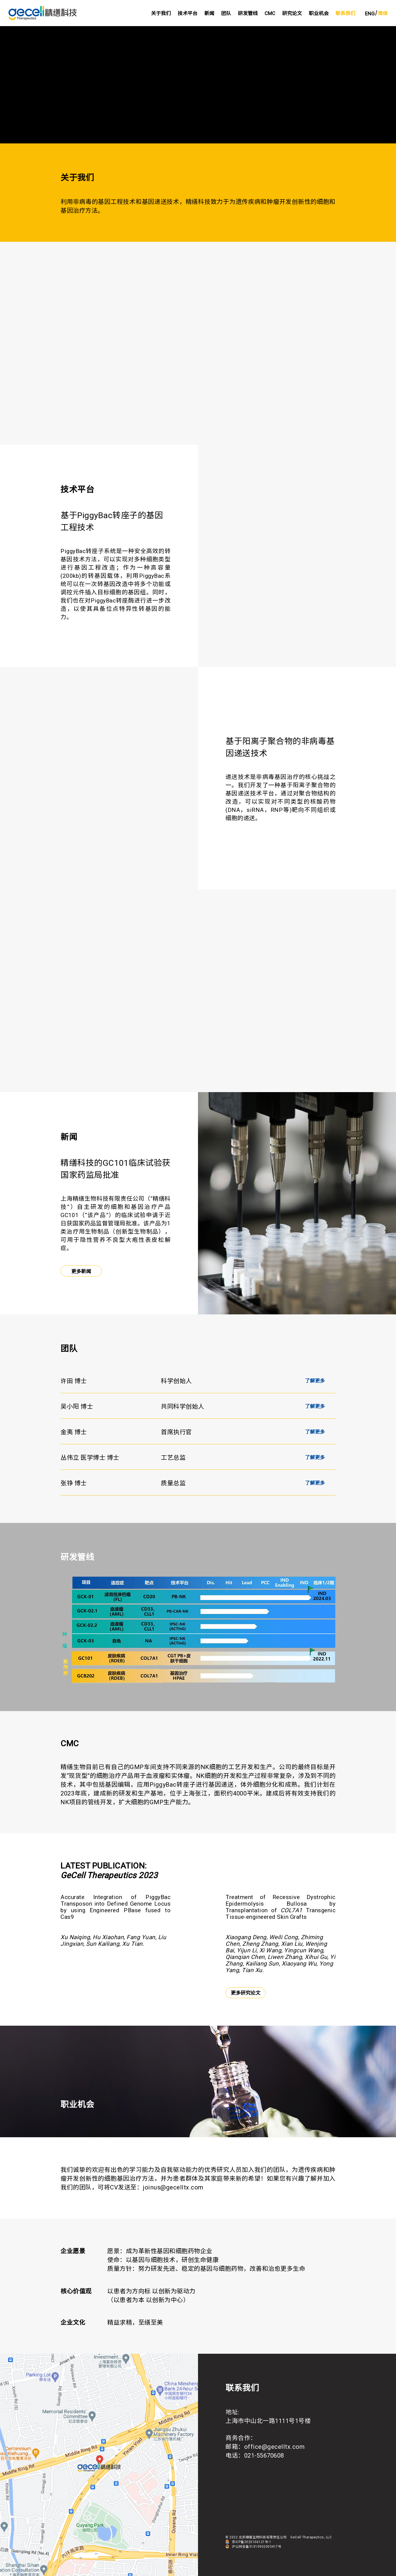 The image size is (396, 2576). What do you see at coordinates (209, 13) in the screenshot?
I see `新闻` at bounding box center [209, 13].